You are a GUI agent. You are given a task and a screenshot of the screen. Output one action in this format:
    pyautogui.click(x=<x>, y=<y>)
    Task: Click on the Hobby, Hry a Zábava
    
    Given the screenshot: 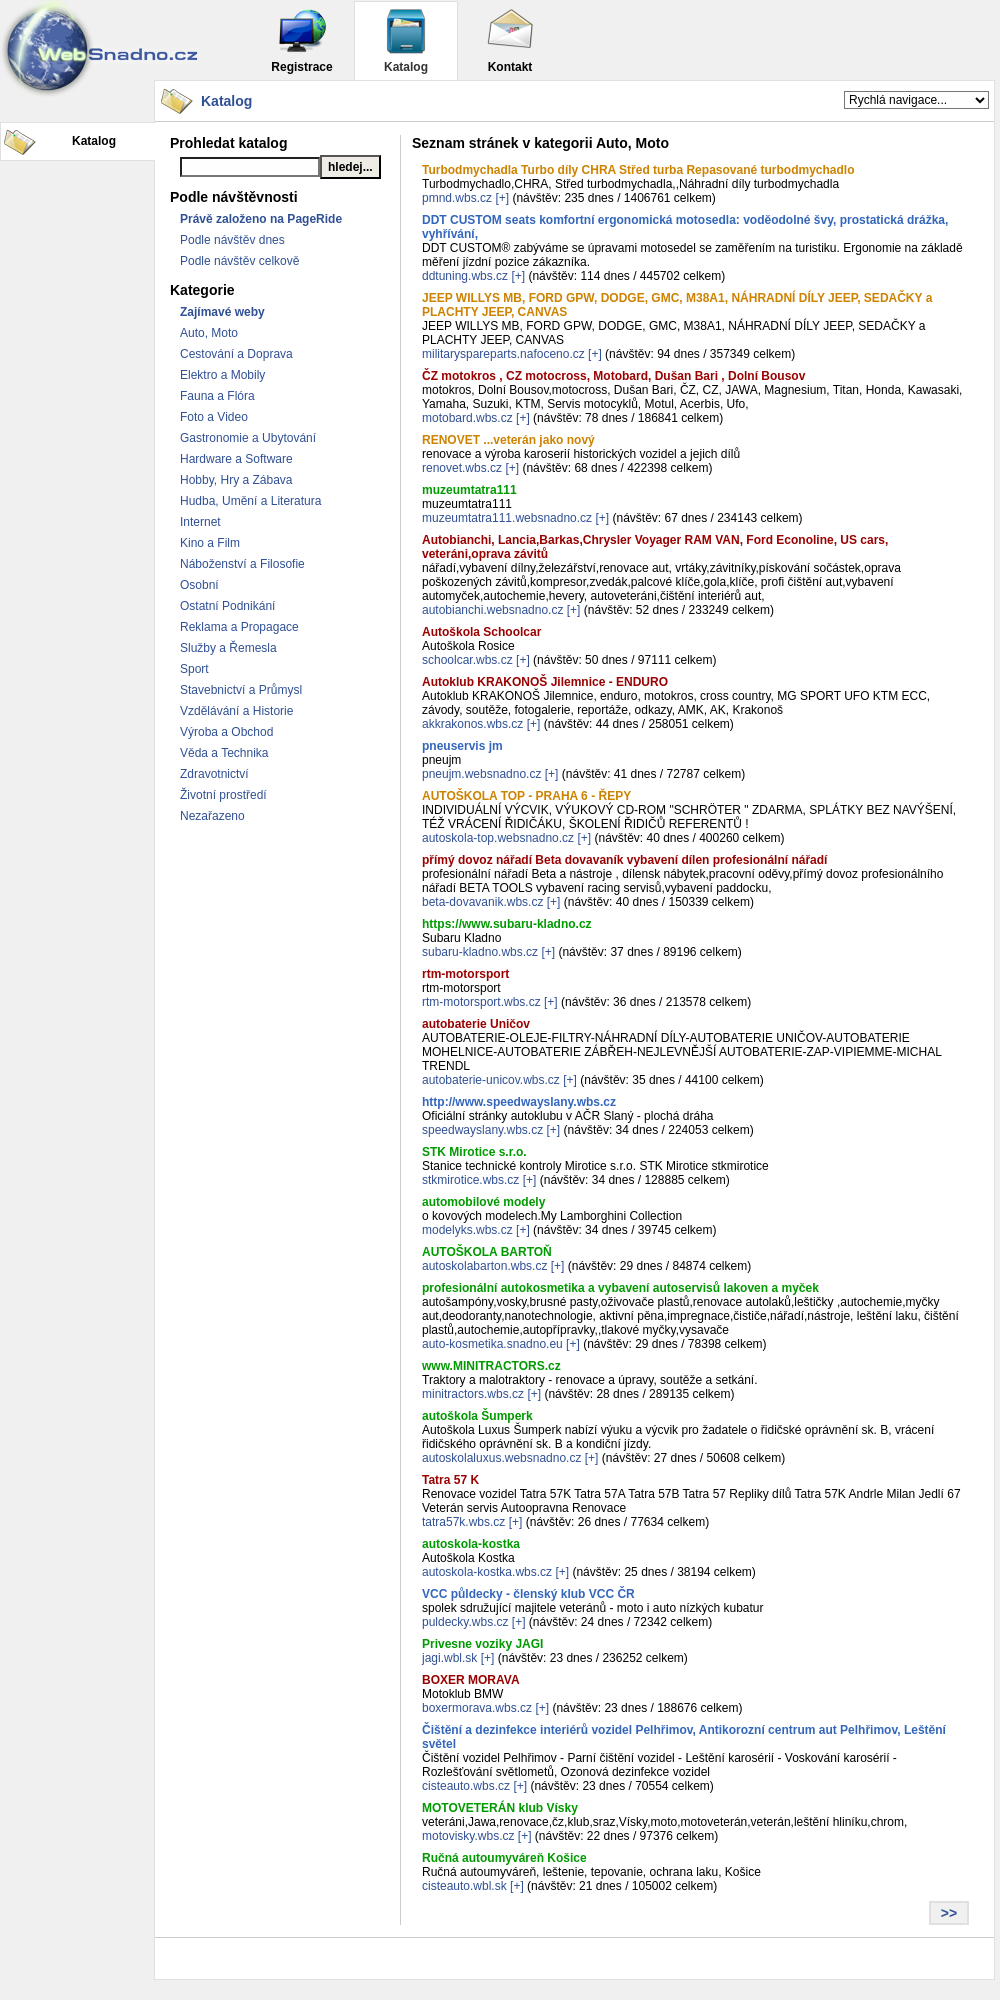 What is the action you would take?
    pyautogui.click(x=236, y=480)
    